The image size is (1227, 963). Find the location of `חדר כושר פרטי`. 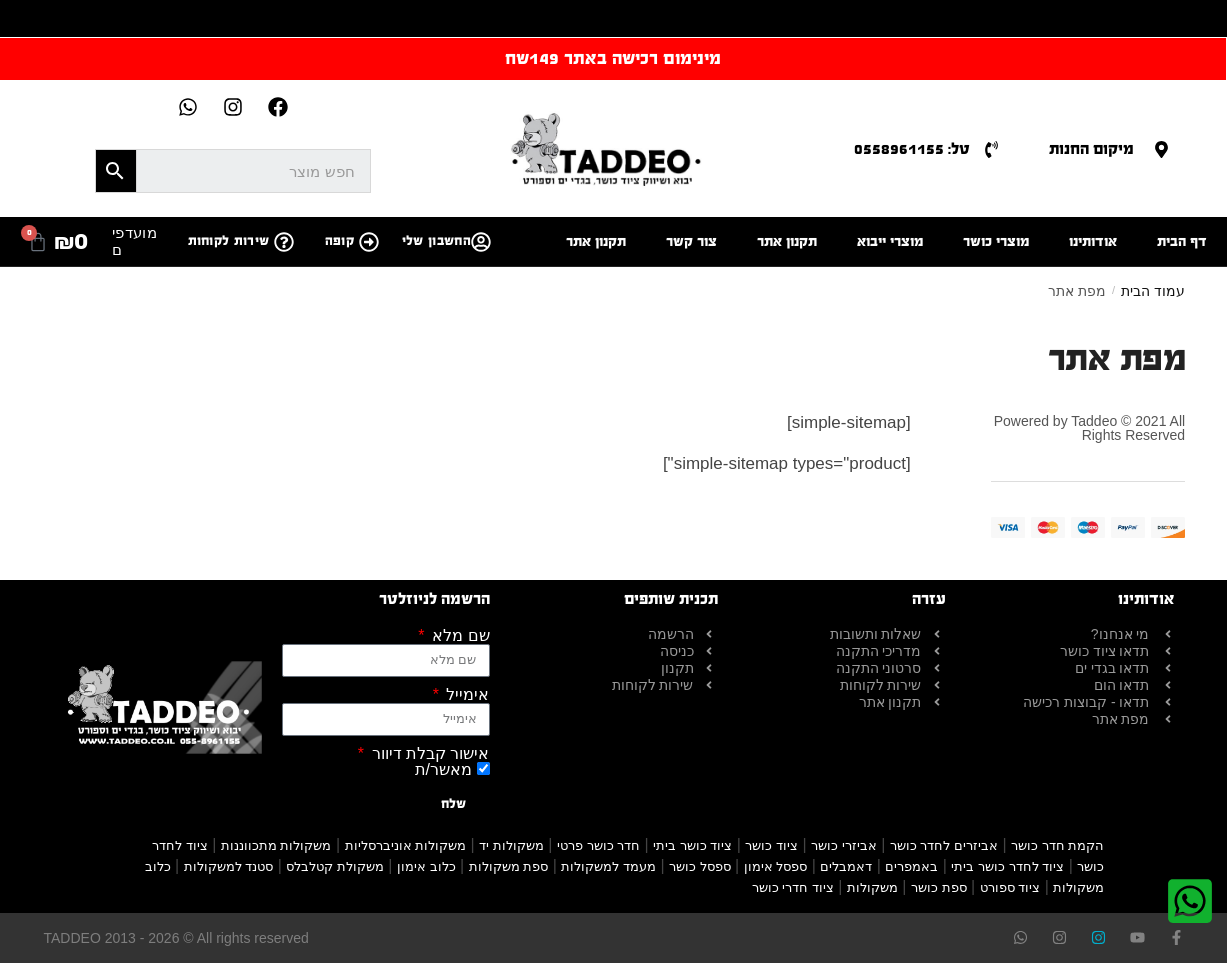

חדר כושר פרטי is located at coordinates (598, 845).